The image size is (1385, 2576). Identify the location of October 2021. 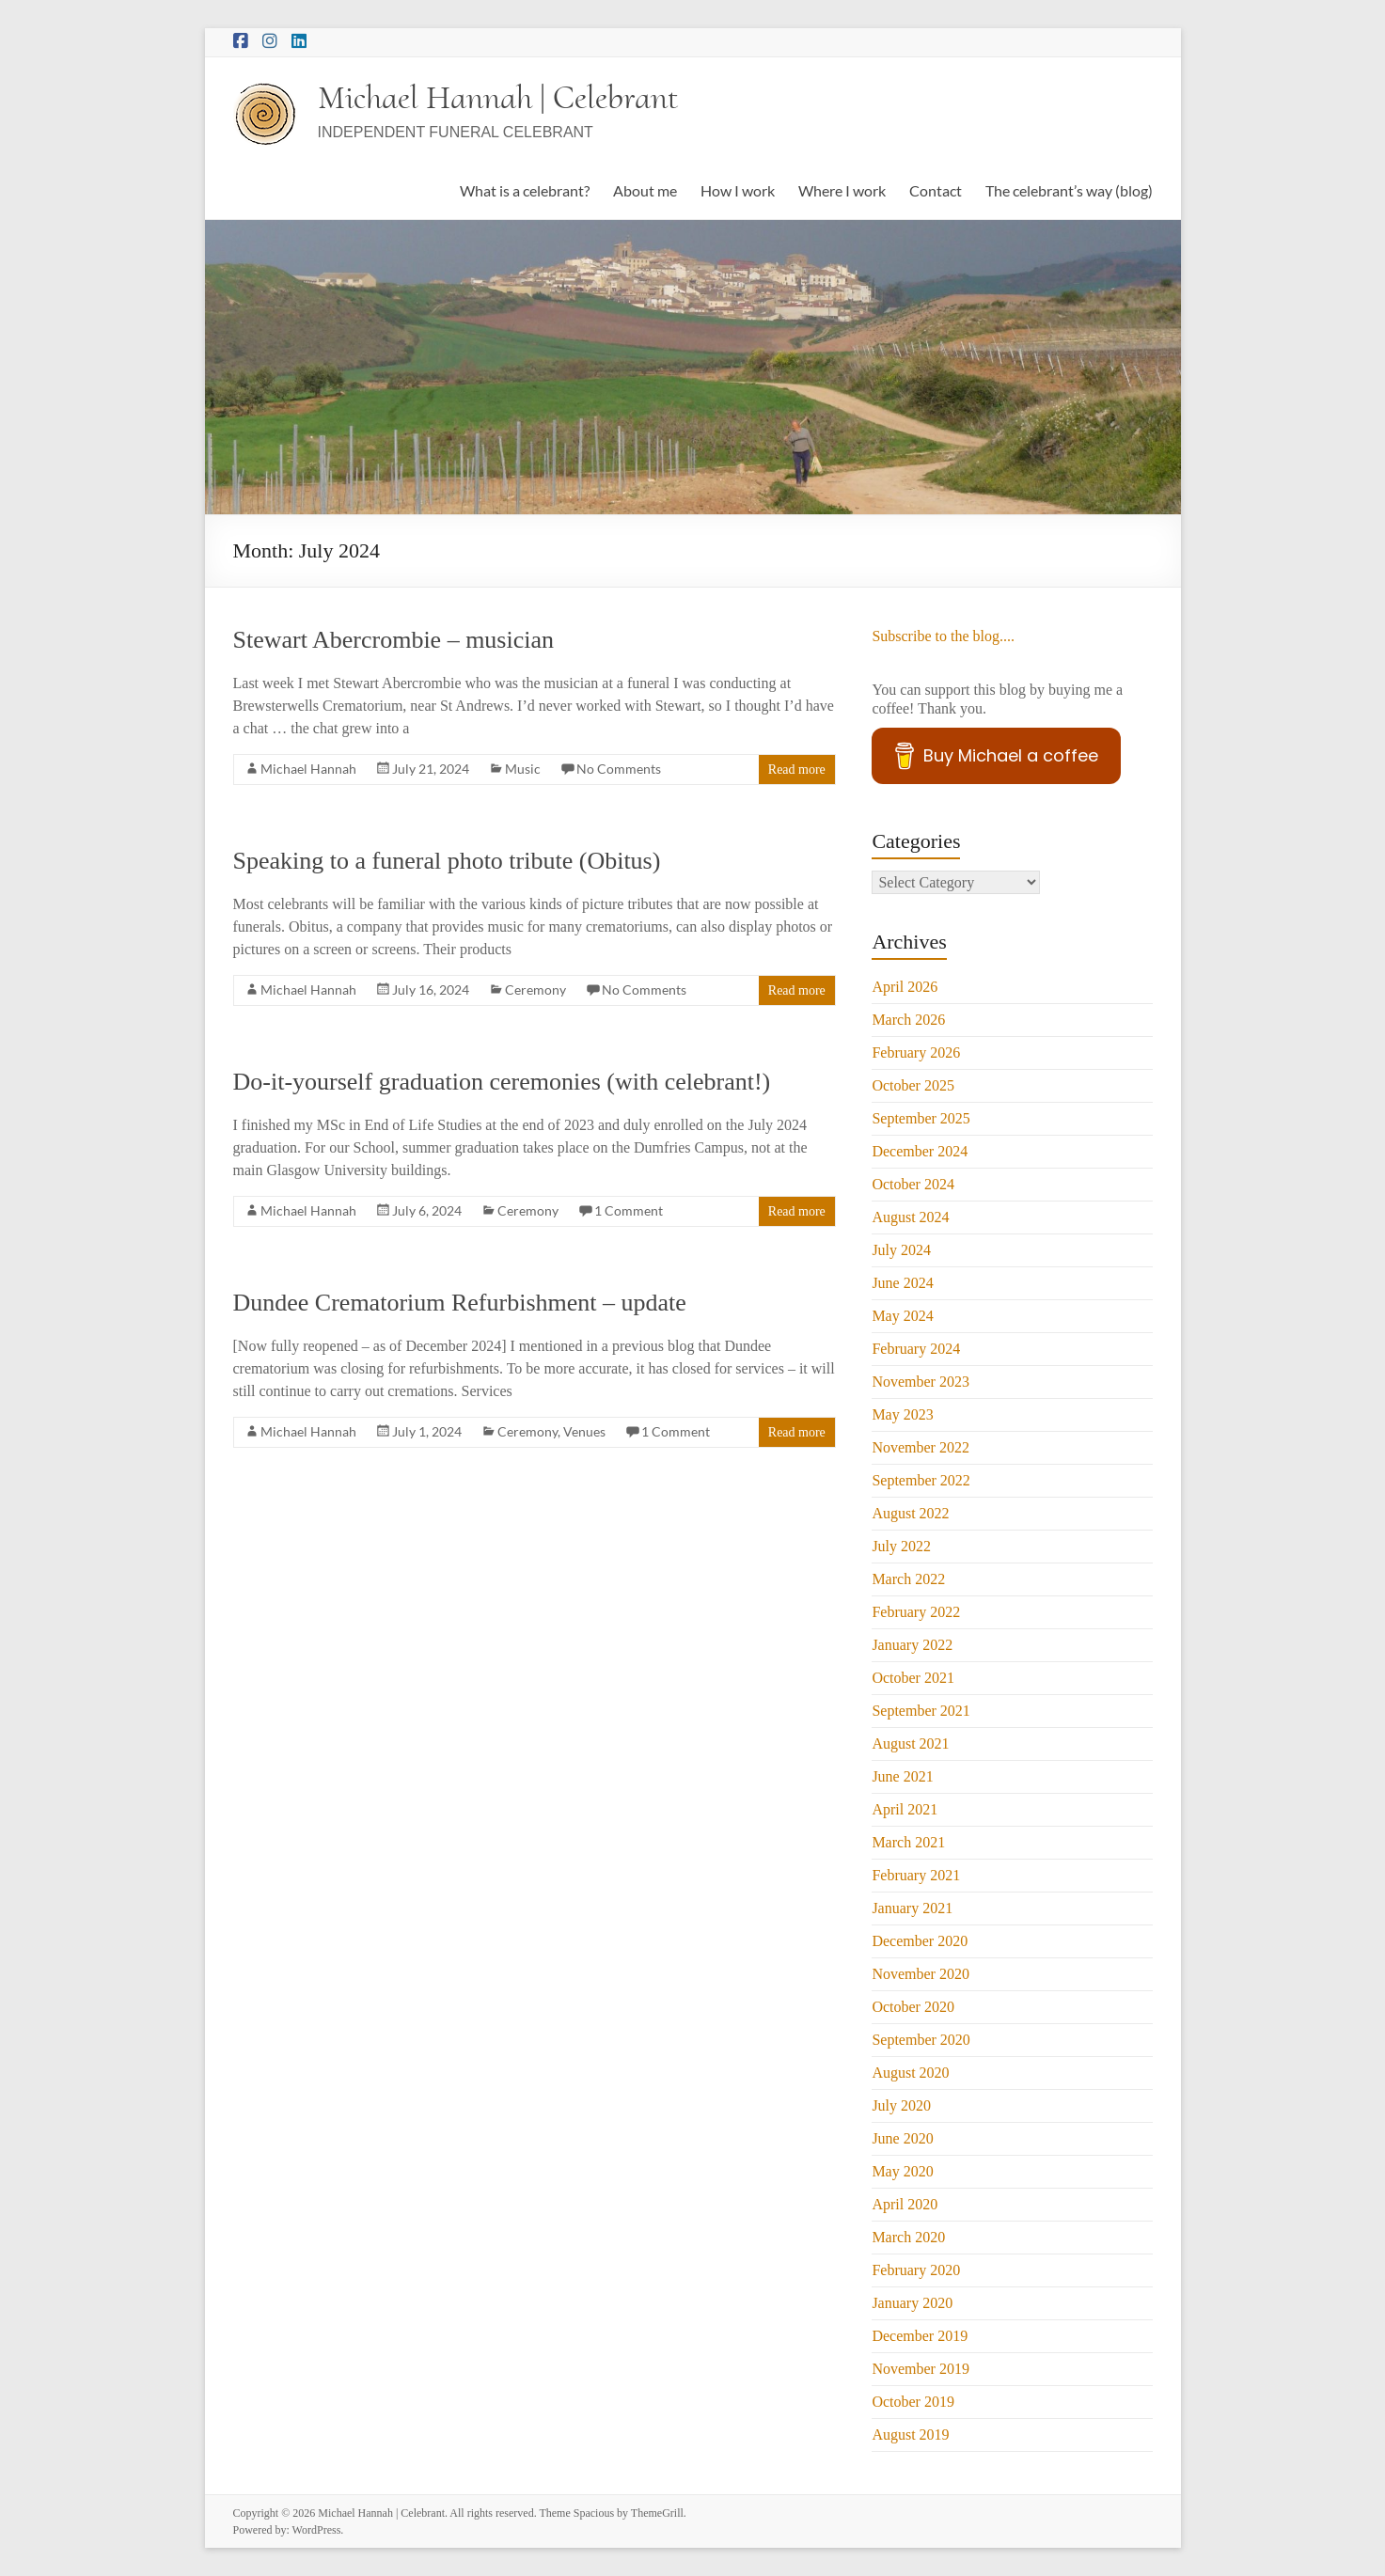
(913, 1678).